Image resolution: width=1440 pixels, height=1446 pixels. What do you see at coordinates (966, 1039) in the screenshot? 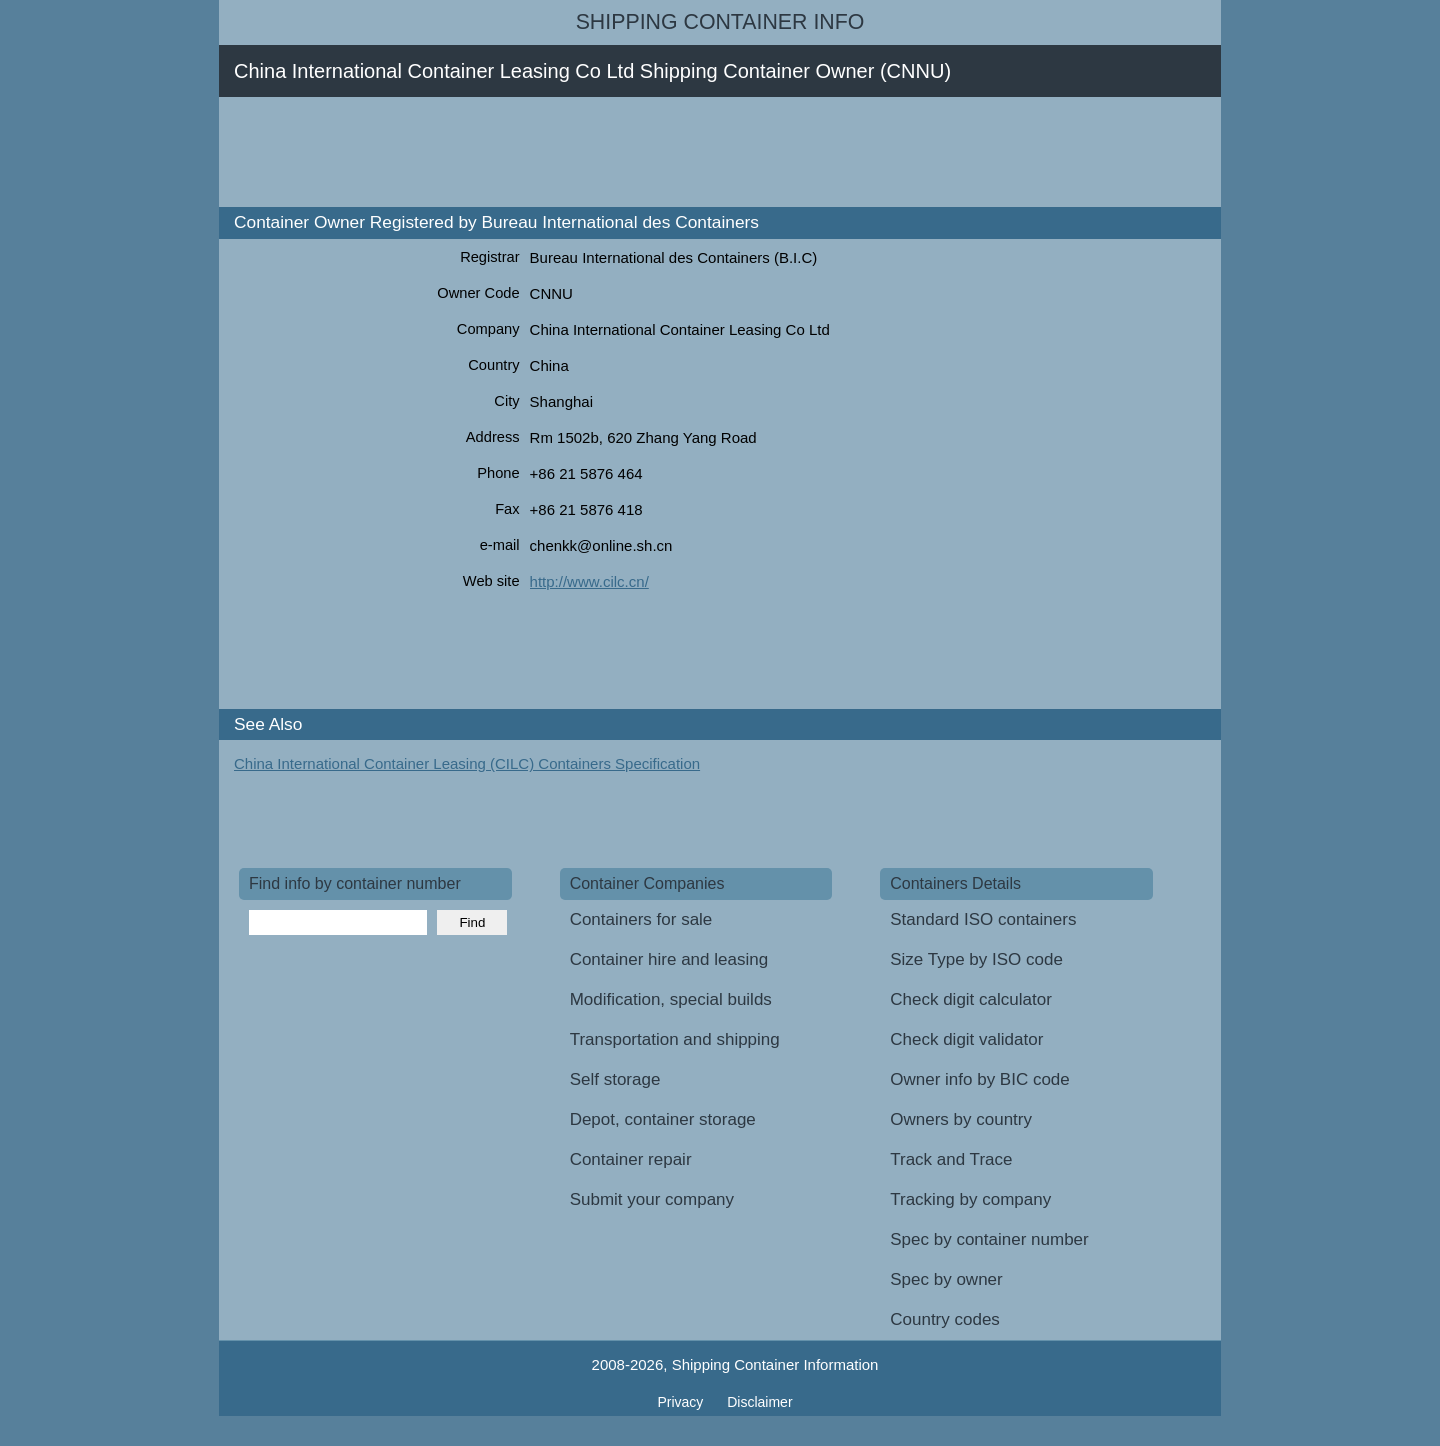
I see `Check digit validator` at bounding box center [966, 1039].